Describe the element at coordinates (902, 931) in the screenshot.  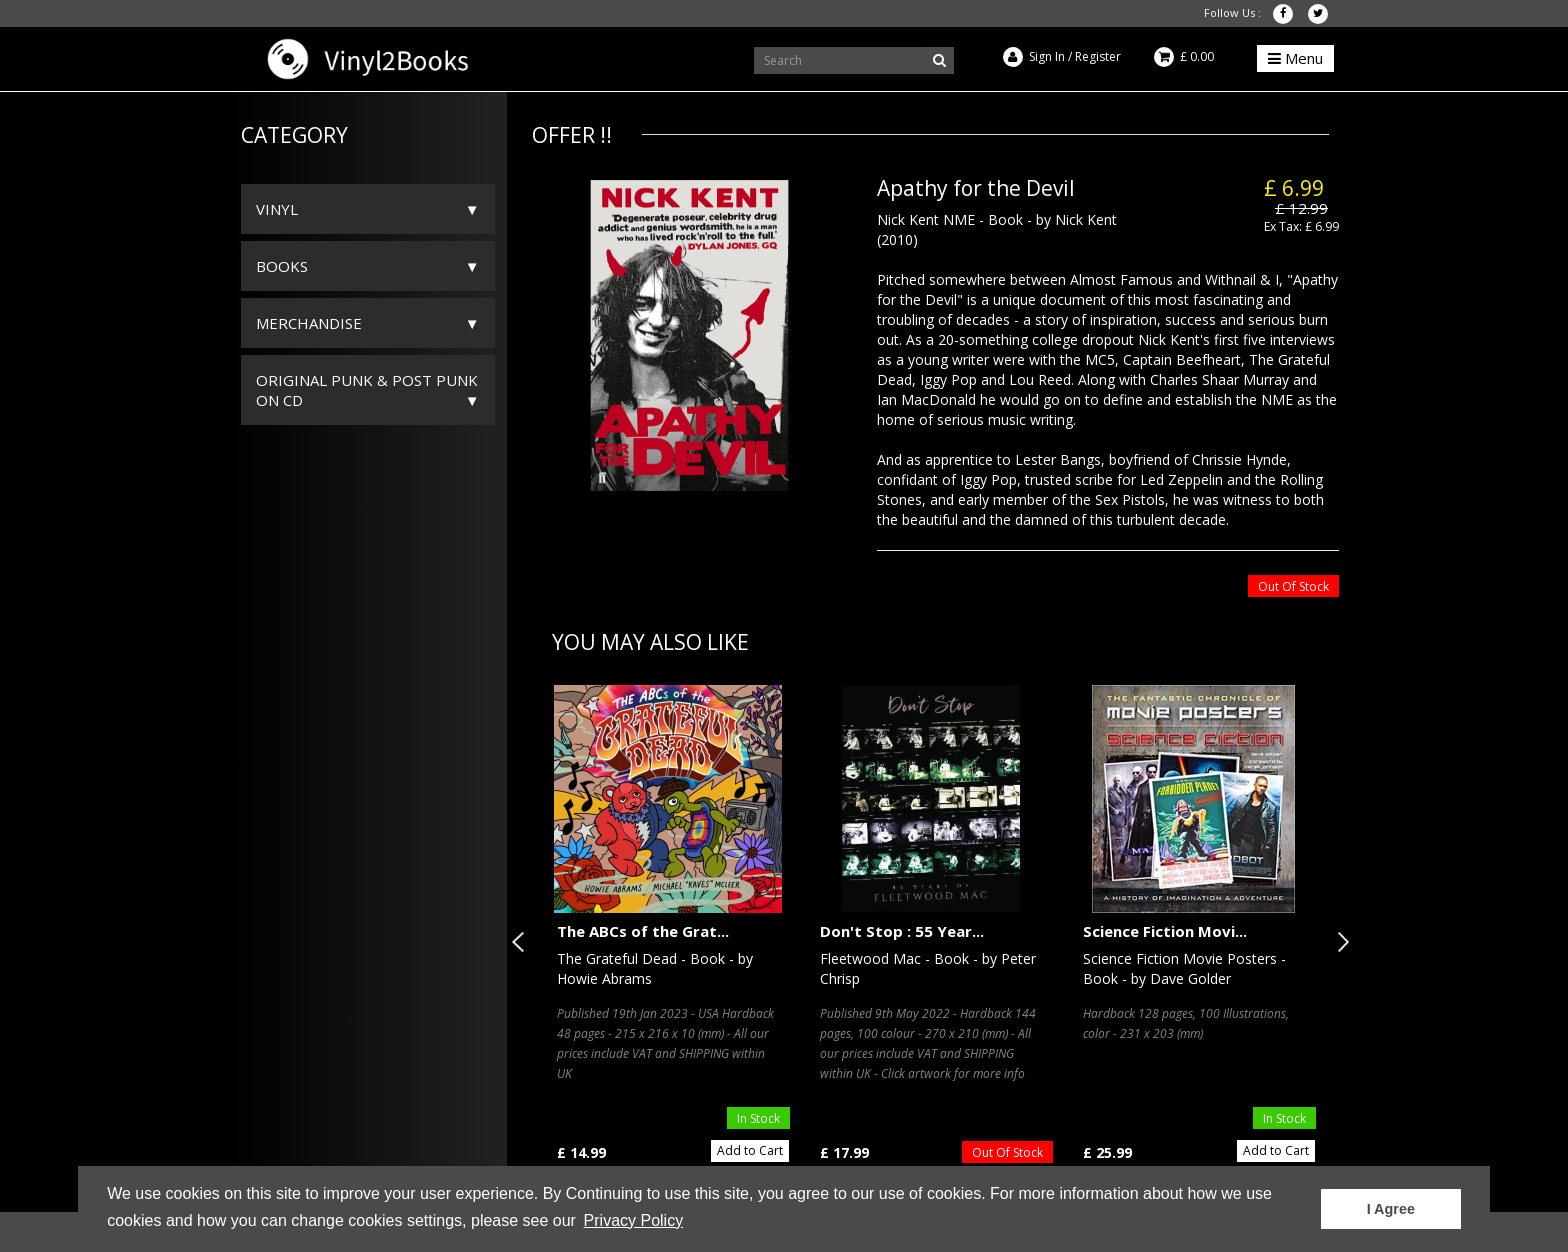
I see `Don't Stop : 55 Year...` at that location.